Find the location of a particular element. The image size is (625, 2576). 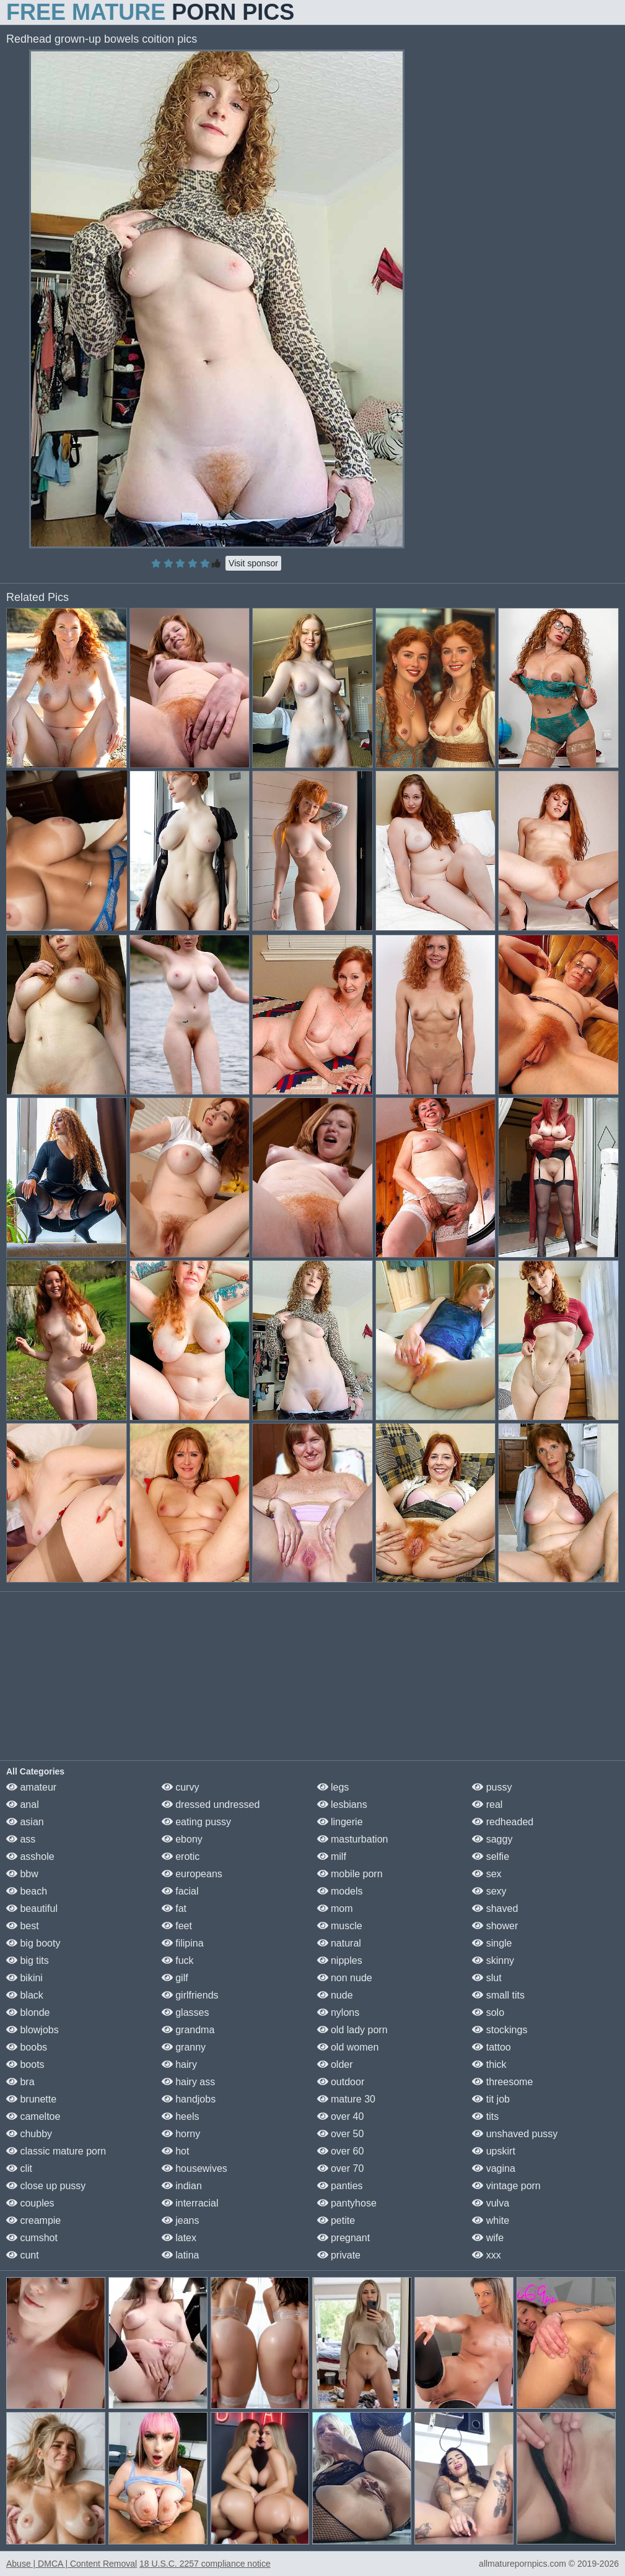

thick is located at coordinates (489, 2064).